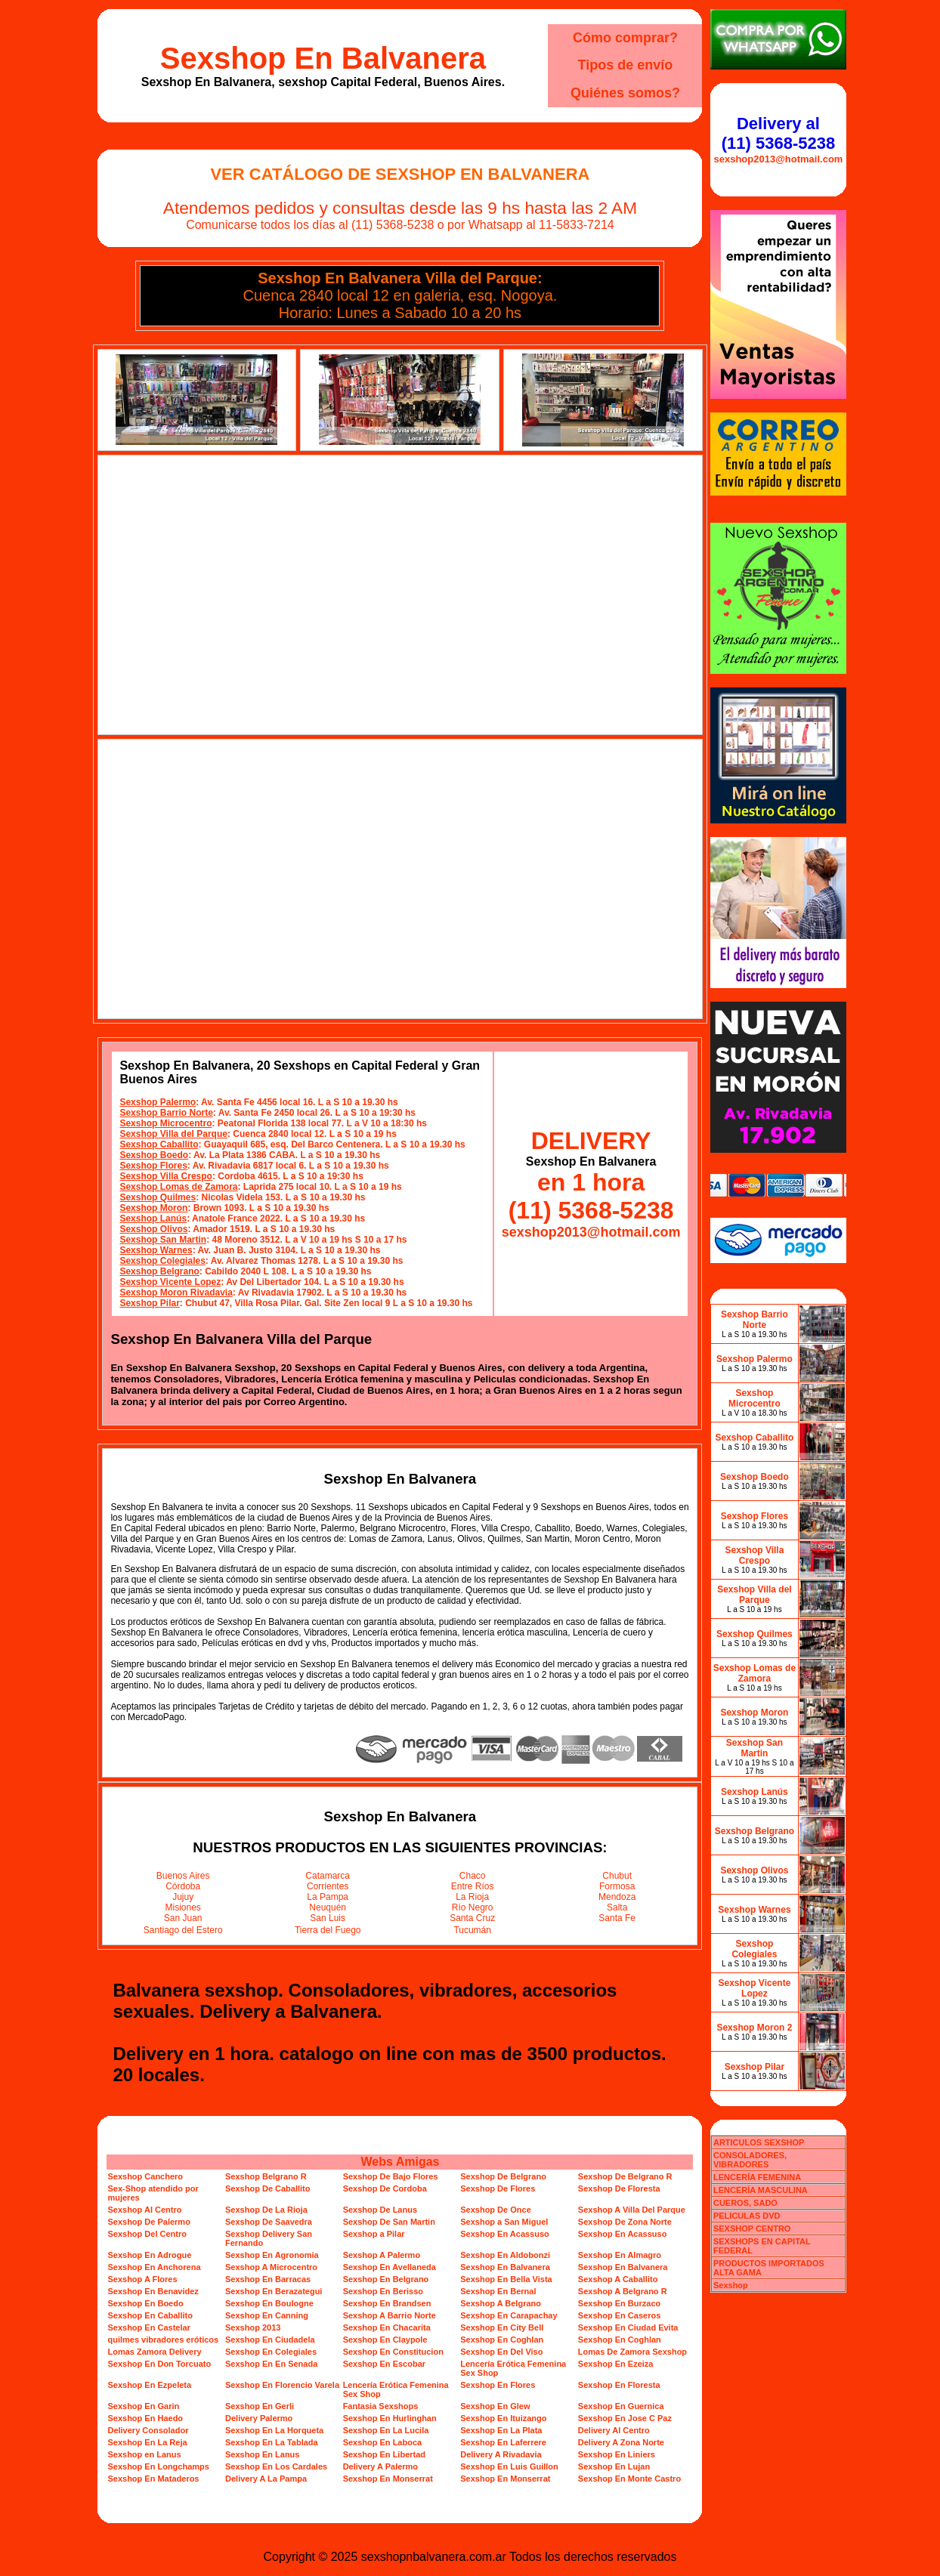  What do you see at coordinates (618, 2279) in the screenshot?
I see `Sexshop A Caballito` at bounding box center [618, 2279].